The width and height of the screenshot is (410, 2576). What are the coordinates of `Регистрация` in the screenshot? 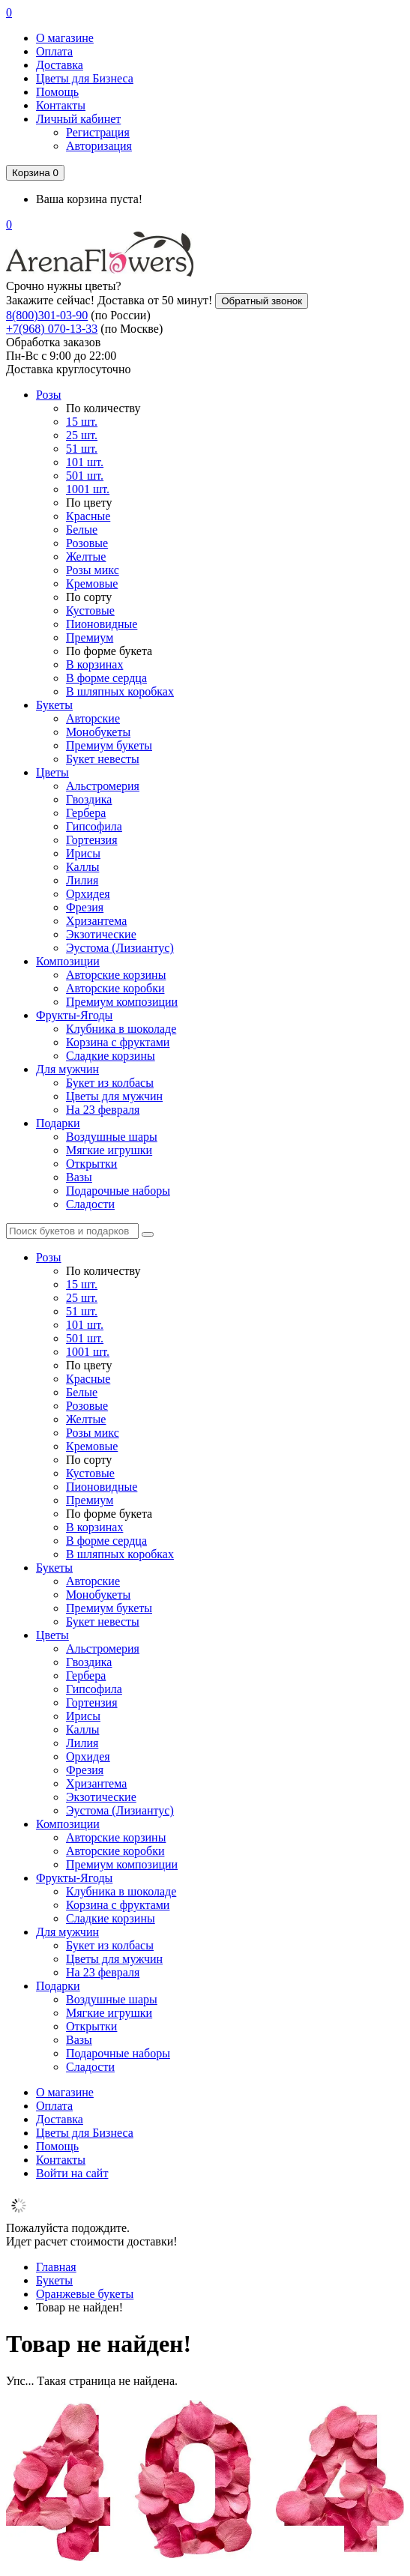 It's located at (98, 132).